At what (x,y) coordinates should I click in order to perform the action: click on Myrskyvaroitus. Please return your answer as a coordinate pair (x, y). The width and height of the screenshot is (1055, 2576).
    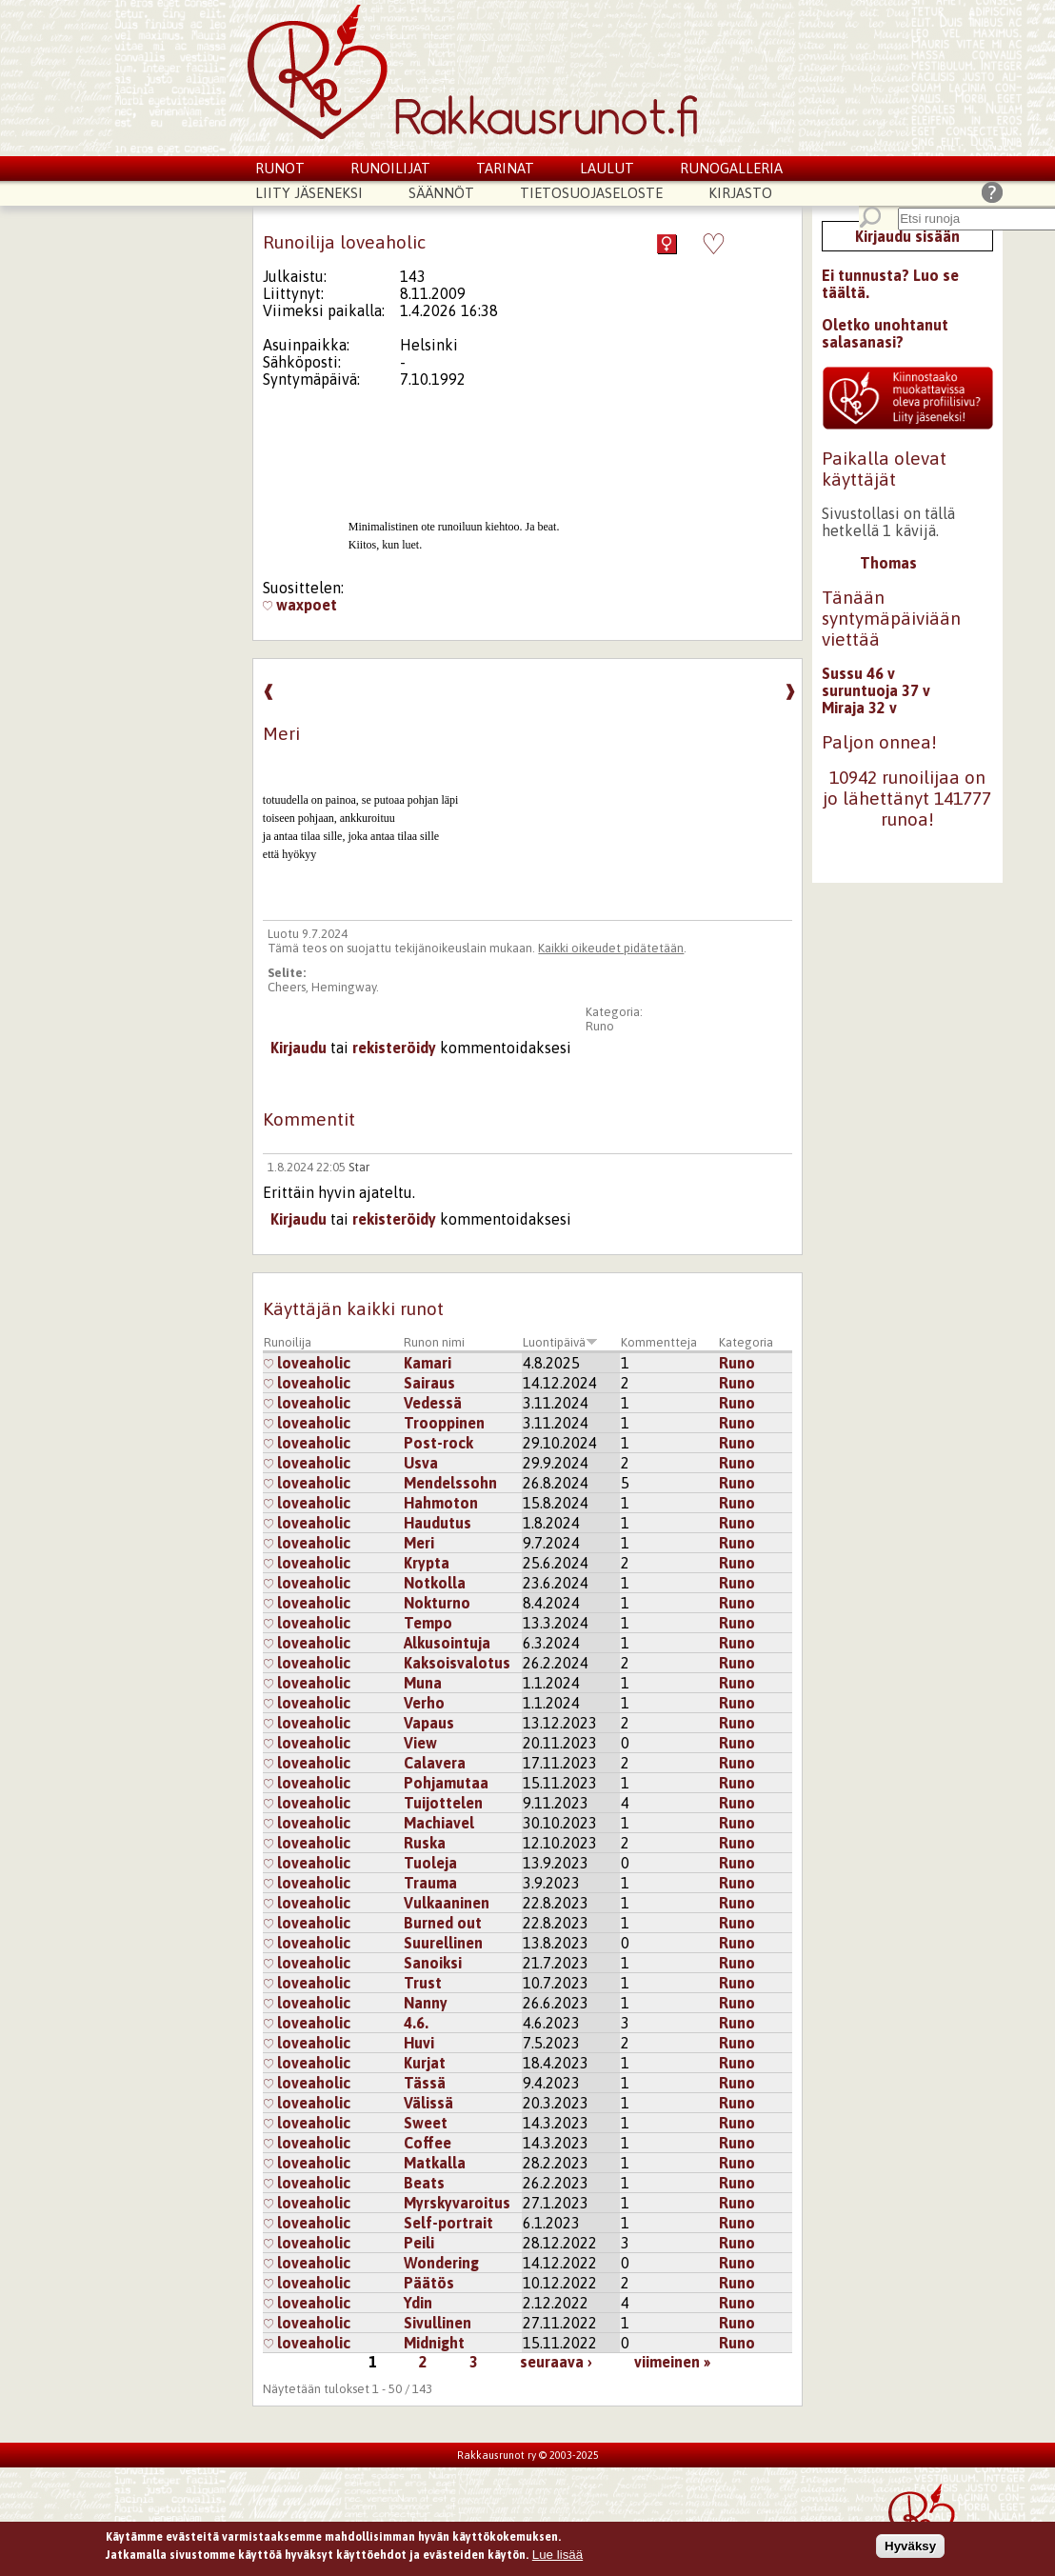
    Looking at the image, I should click on (457, 2202).